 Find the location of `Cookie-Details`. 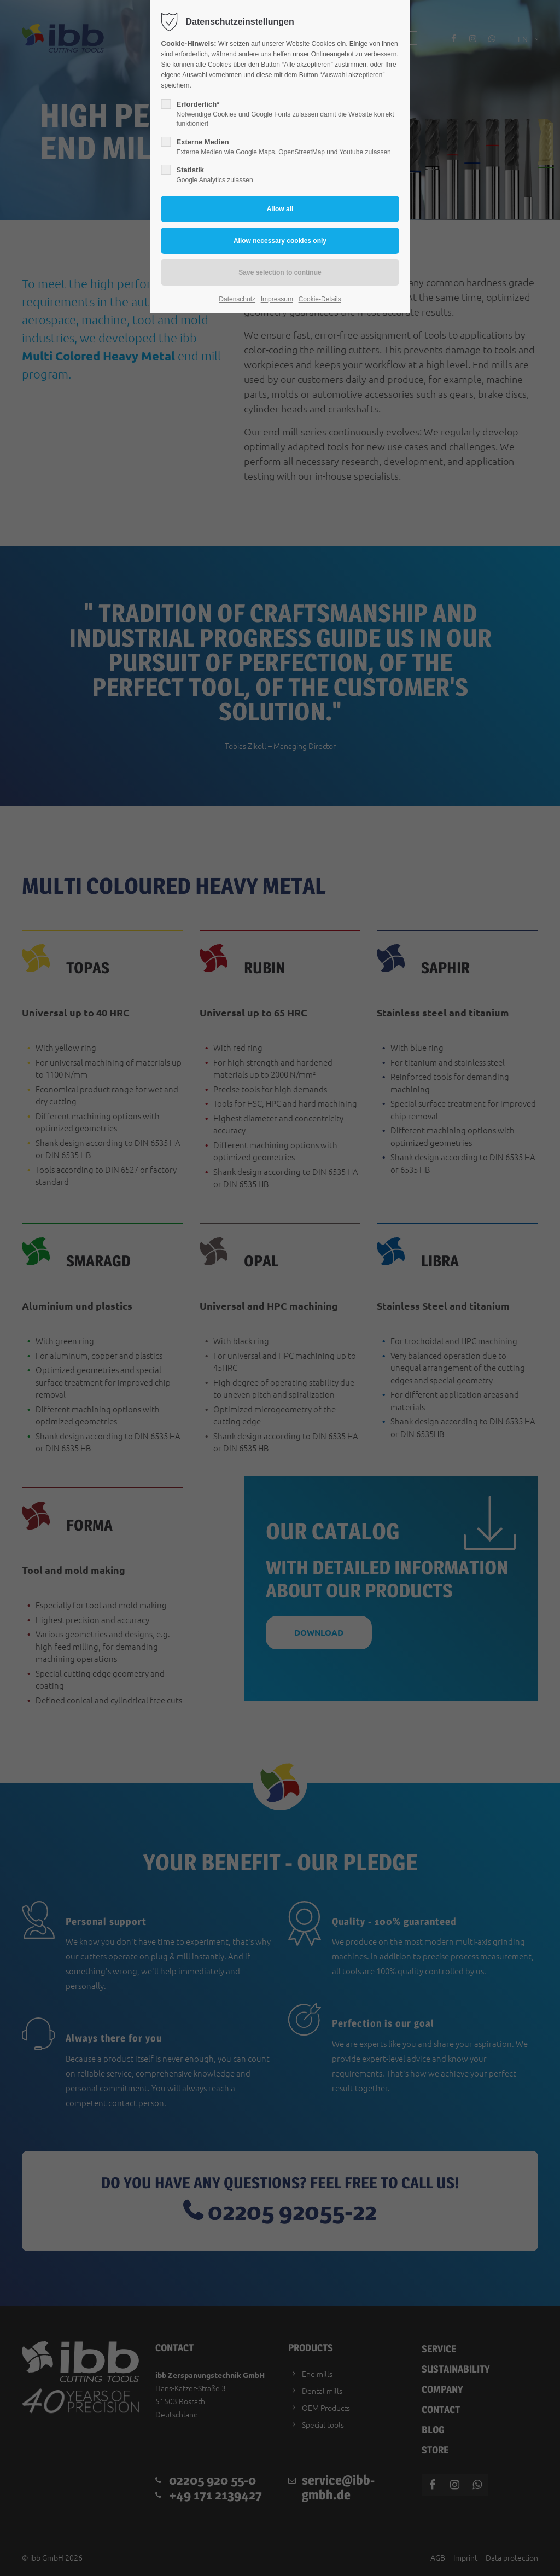

Cookie-Details is located at coordinates (320, 299).